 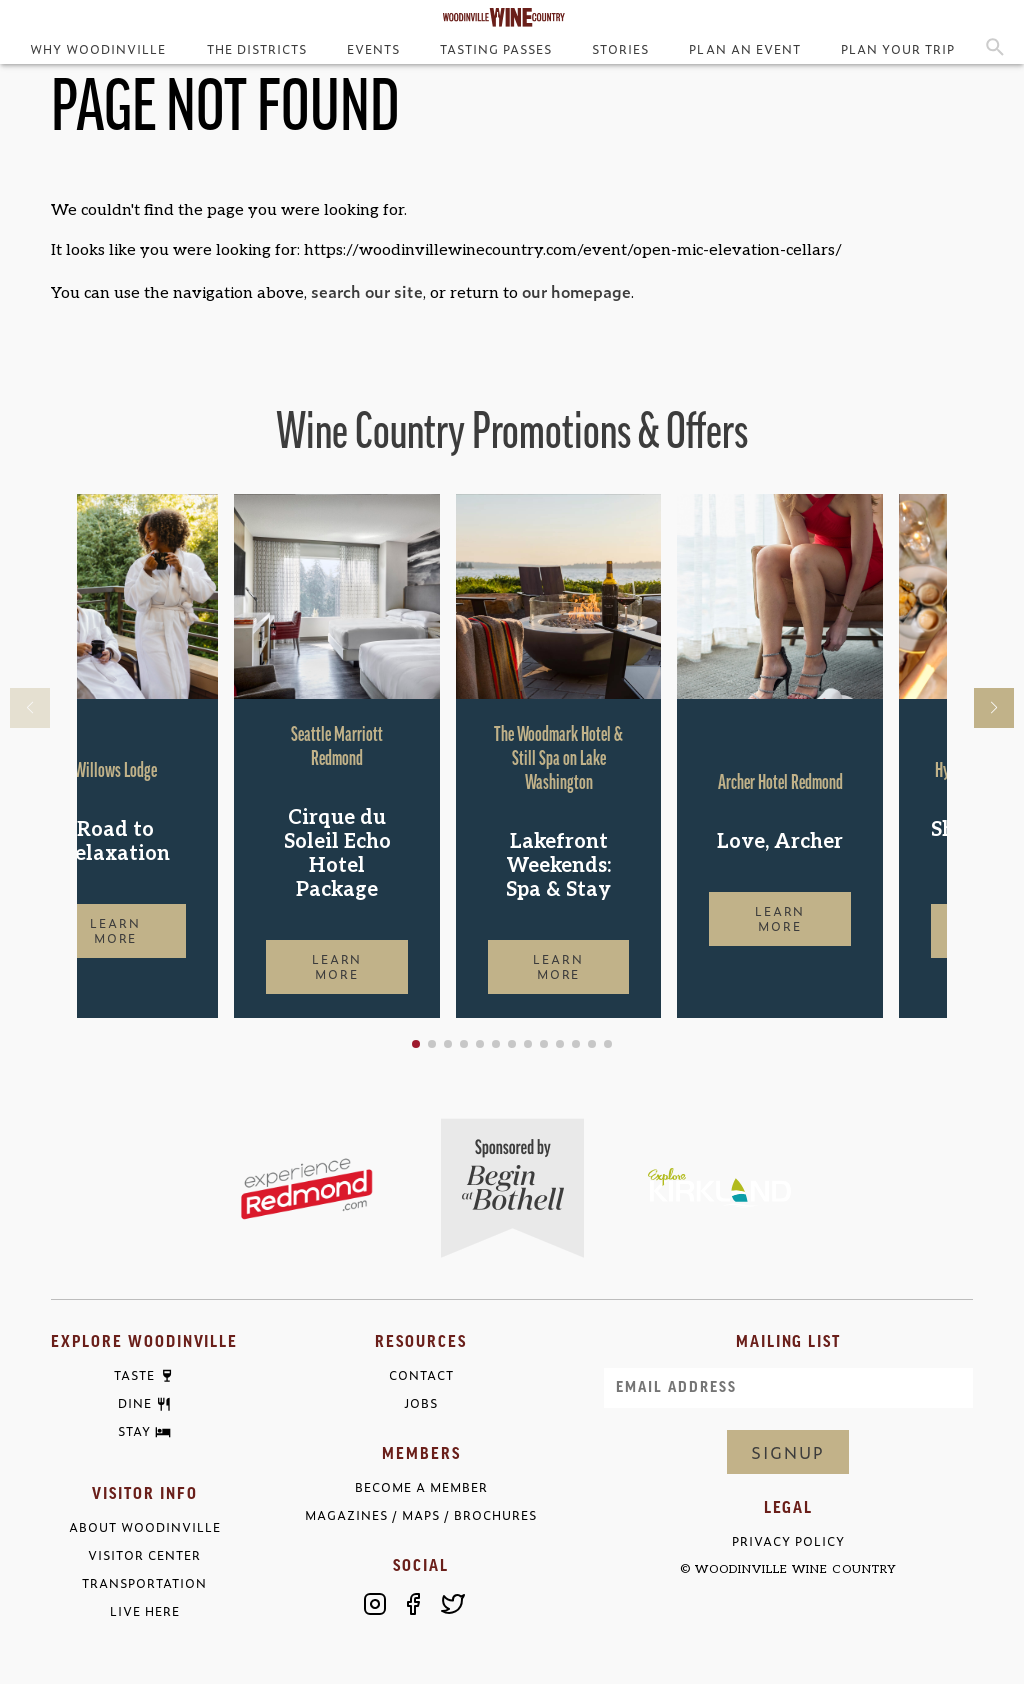 What do you see at coordinates (421, 1375) in the screenshot?
I see `Contact` at bounding box center [421, 1375].